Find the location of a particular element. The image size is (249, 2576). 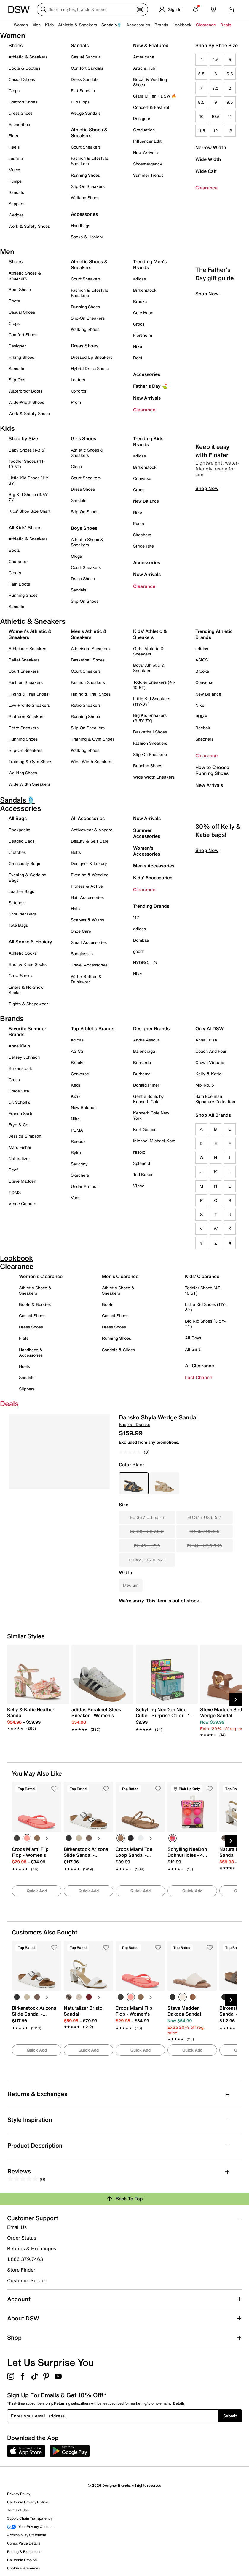

Flat Sandals is located at coordinates (83, 90).